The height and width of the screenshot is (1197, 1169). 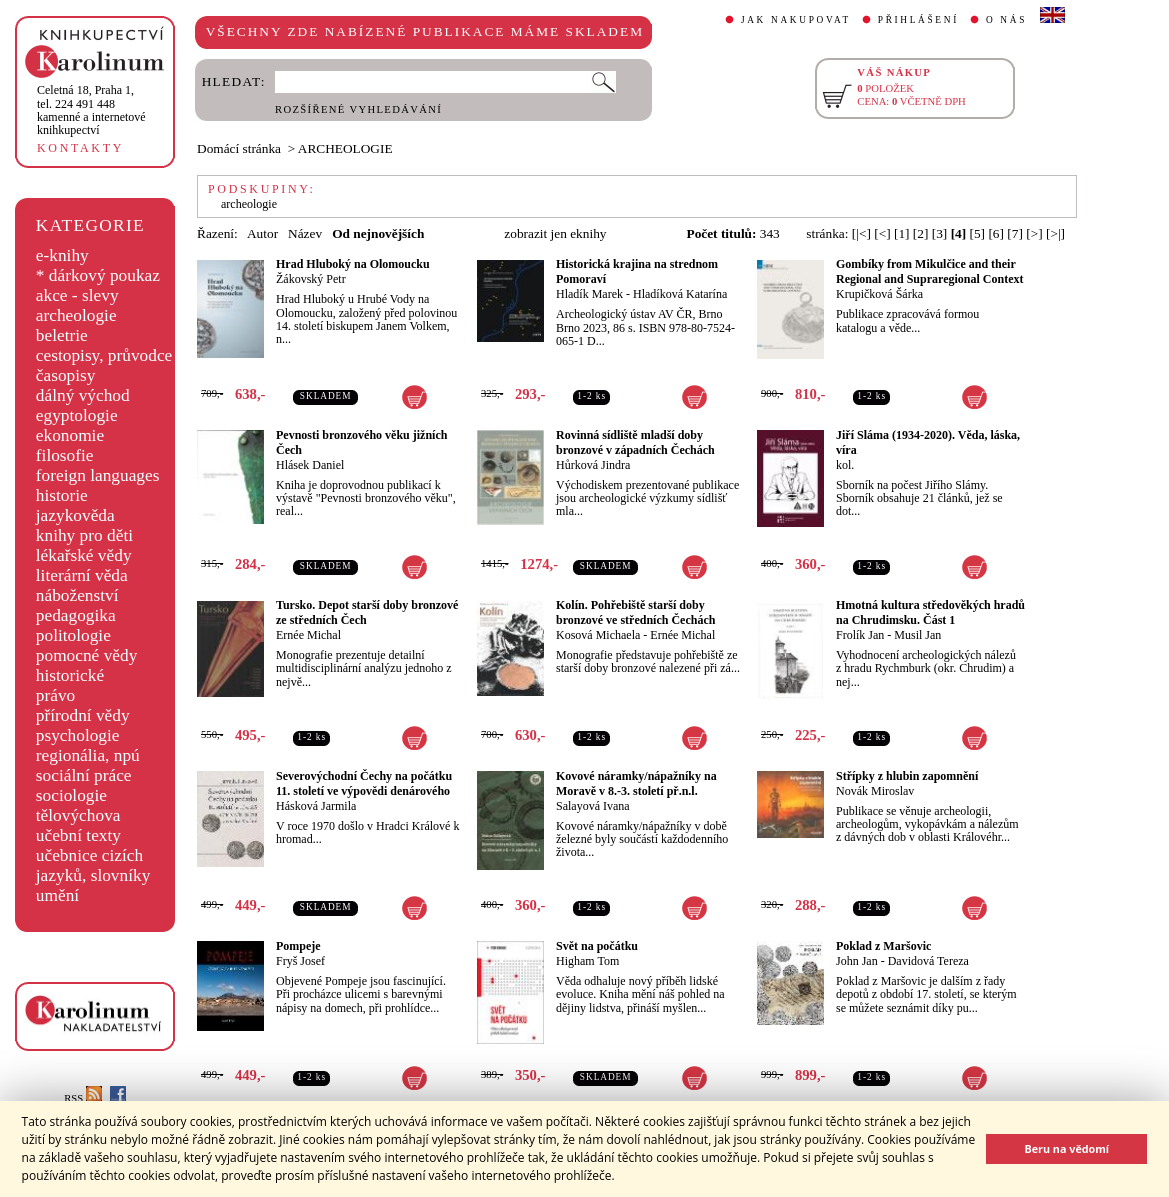 What do you see at coordinates (71, 795) in the screenshot?
I see `sociologie` at bounding box center [71, 795].